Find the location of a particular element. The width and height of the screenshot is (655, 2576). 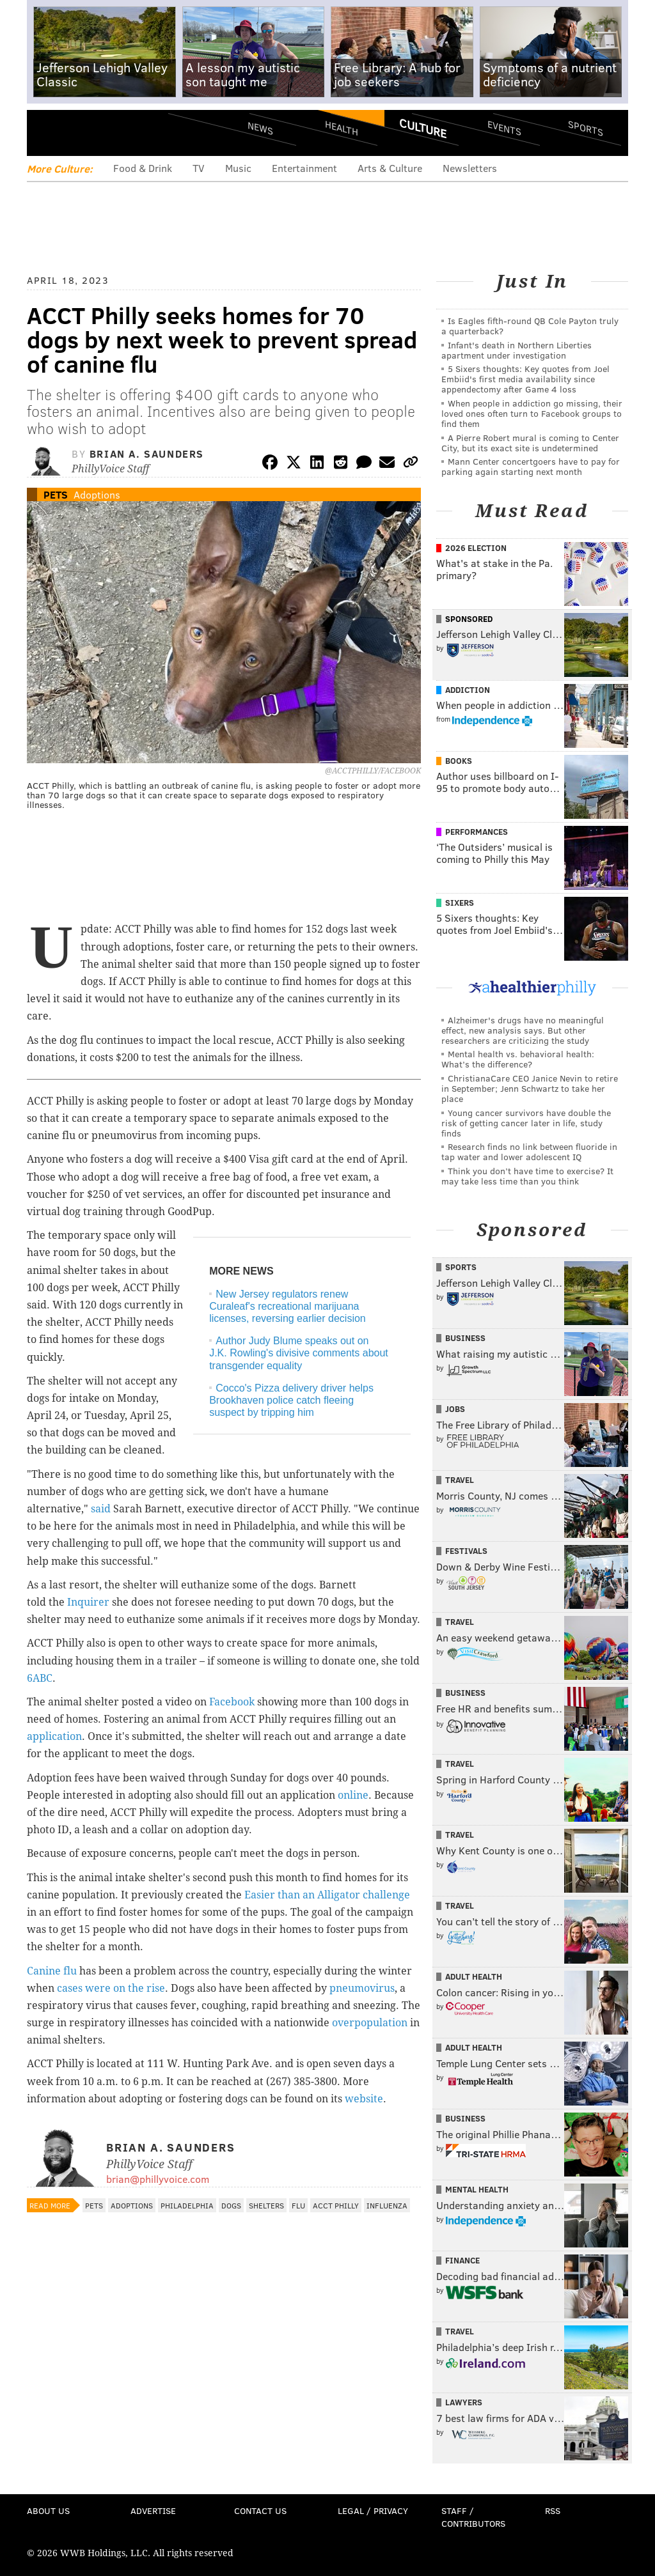

ACCT Philly is located at coordinates (336, 2205).